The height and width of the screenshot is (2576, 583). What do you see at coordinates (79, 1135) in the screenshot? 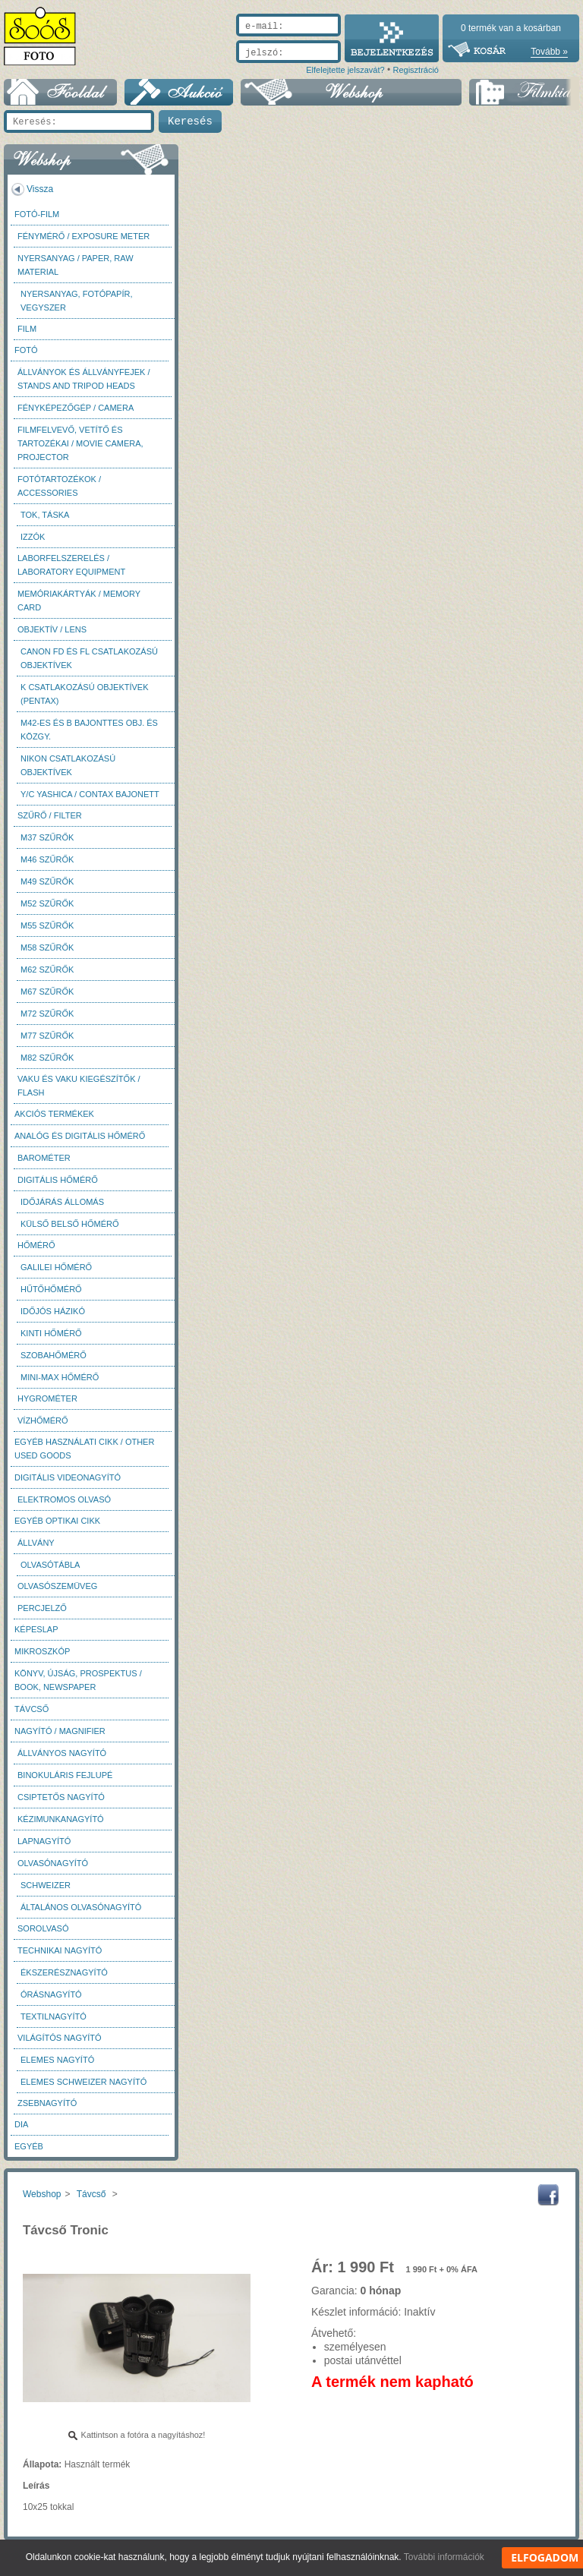
I see `Analóg és digitális hőmérő` at bounding box center [79, 1135].